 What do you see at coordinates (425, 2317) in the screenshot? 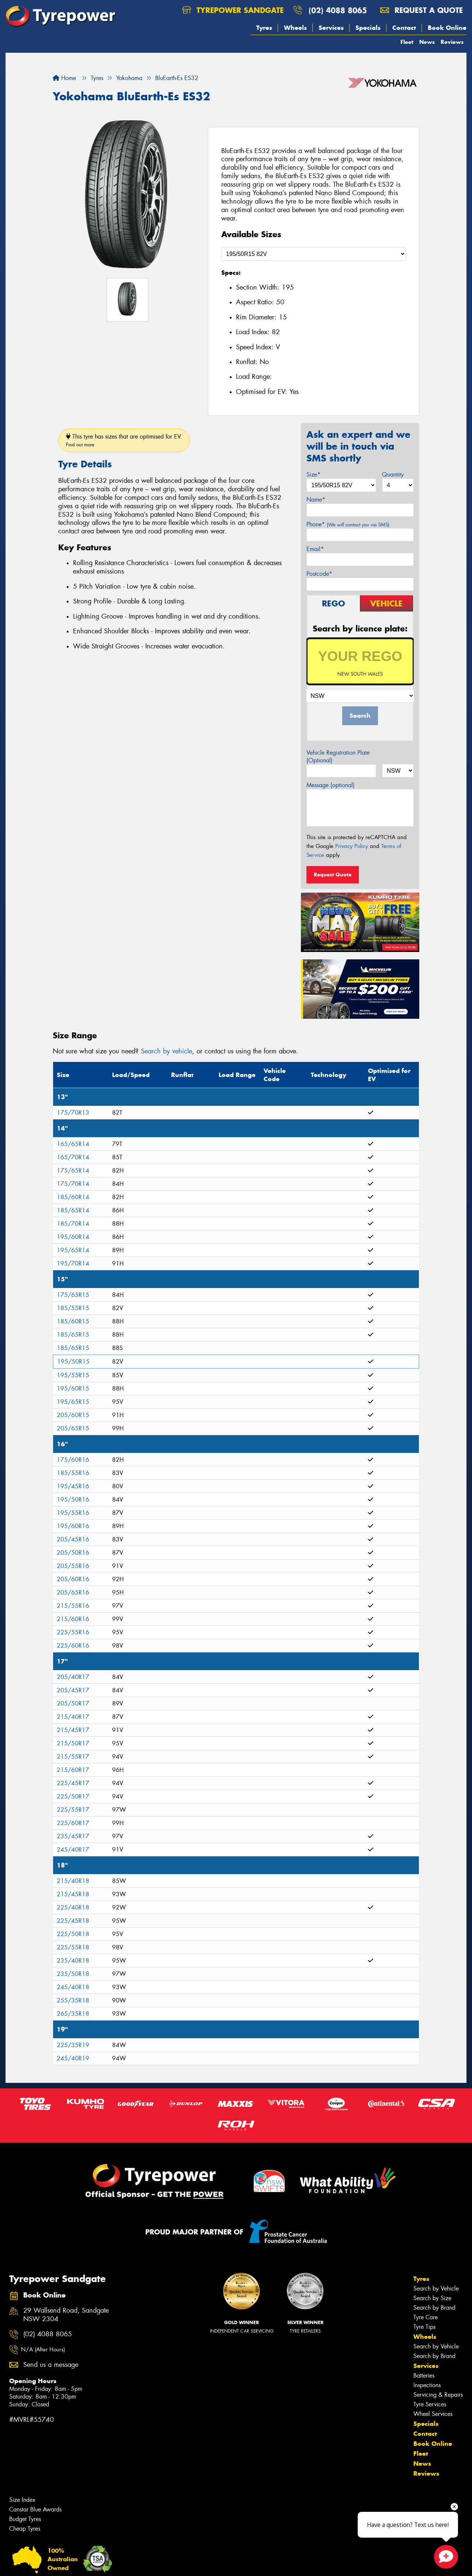
I see `Tyre Care` at bounding box center [425, 2317].